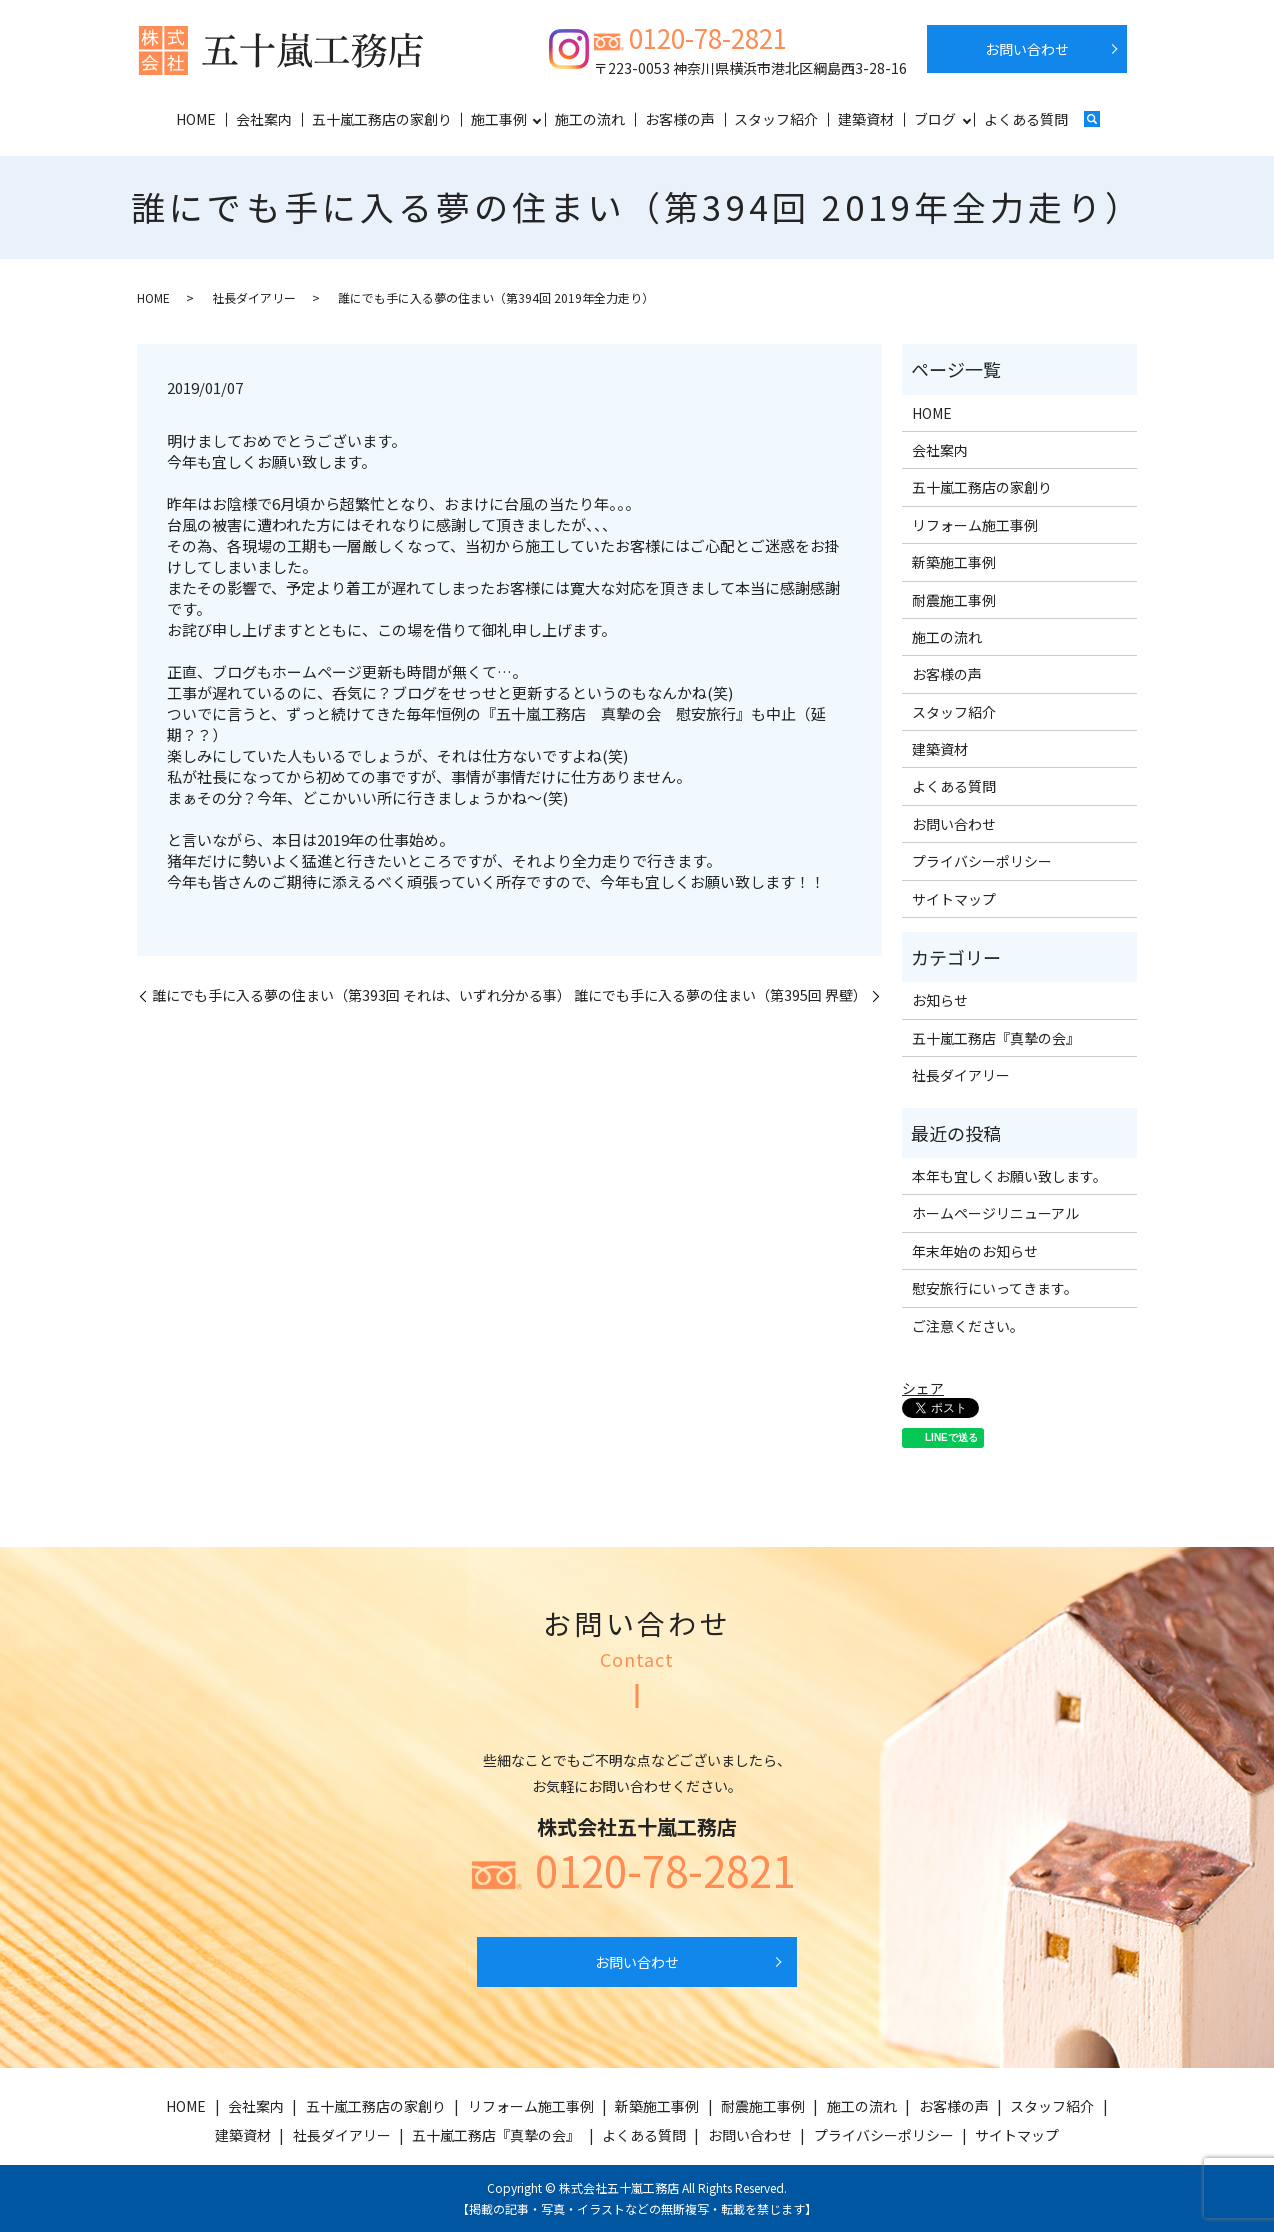 This screenshot has width=1274, height=2232. I want to click on 慰安旅行にいってきます。, so click(995, 1288).